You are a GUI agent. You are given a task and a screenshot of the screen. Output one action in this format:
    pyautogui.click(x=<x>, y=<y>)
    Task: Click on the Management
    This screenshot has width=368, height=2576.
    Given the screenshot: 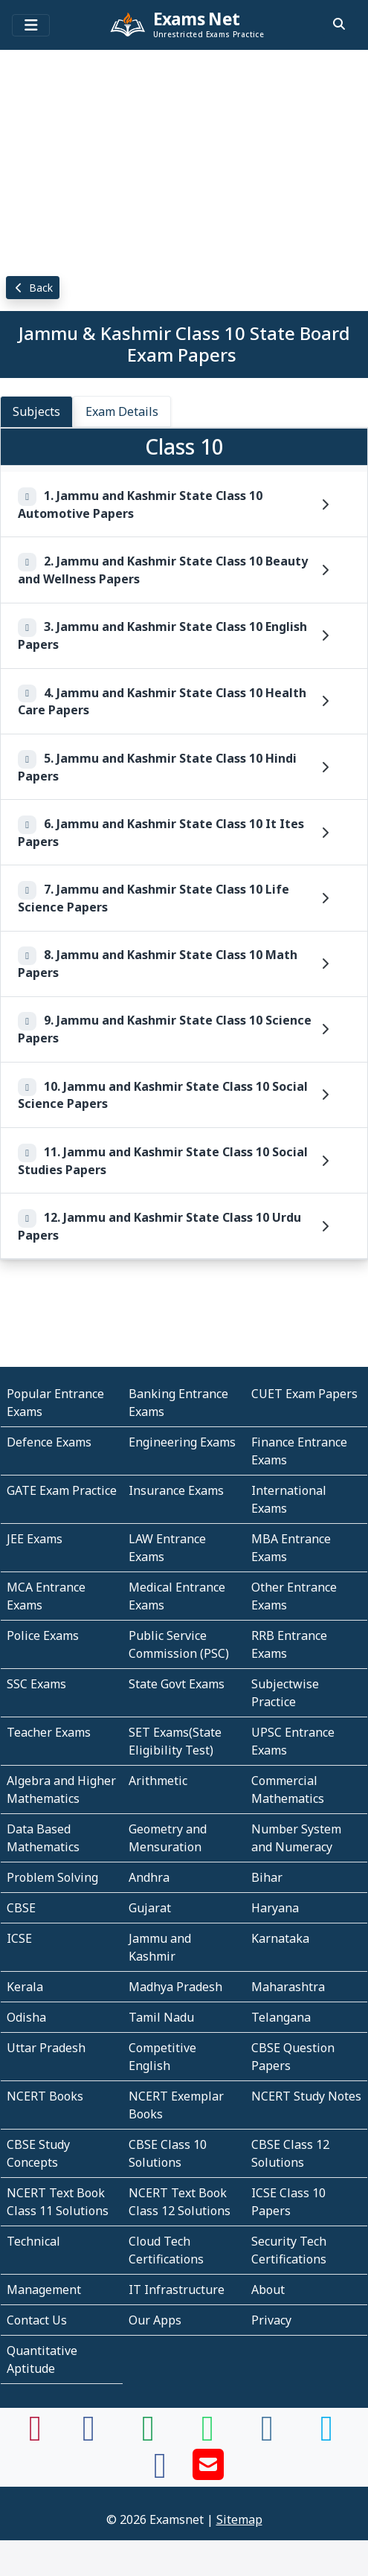 What is the action you would take?
    pyautogui.click(x=44, y=2289)
    